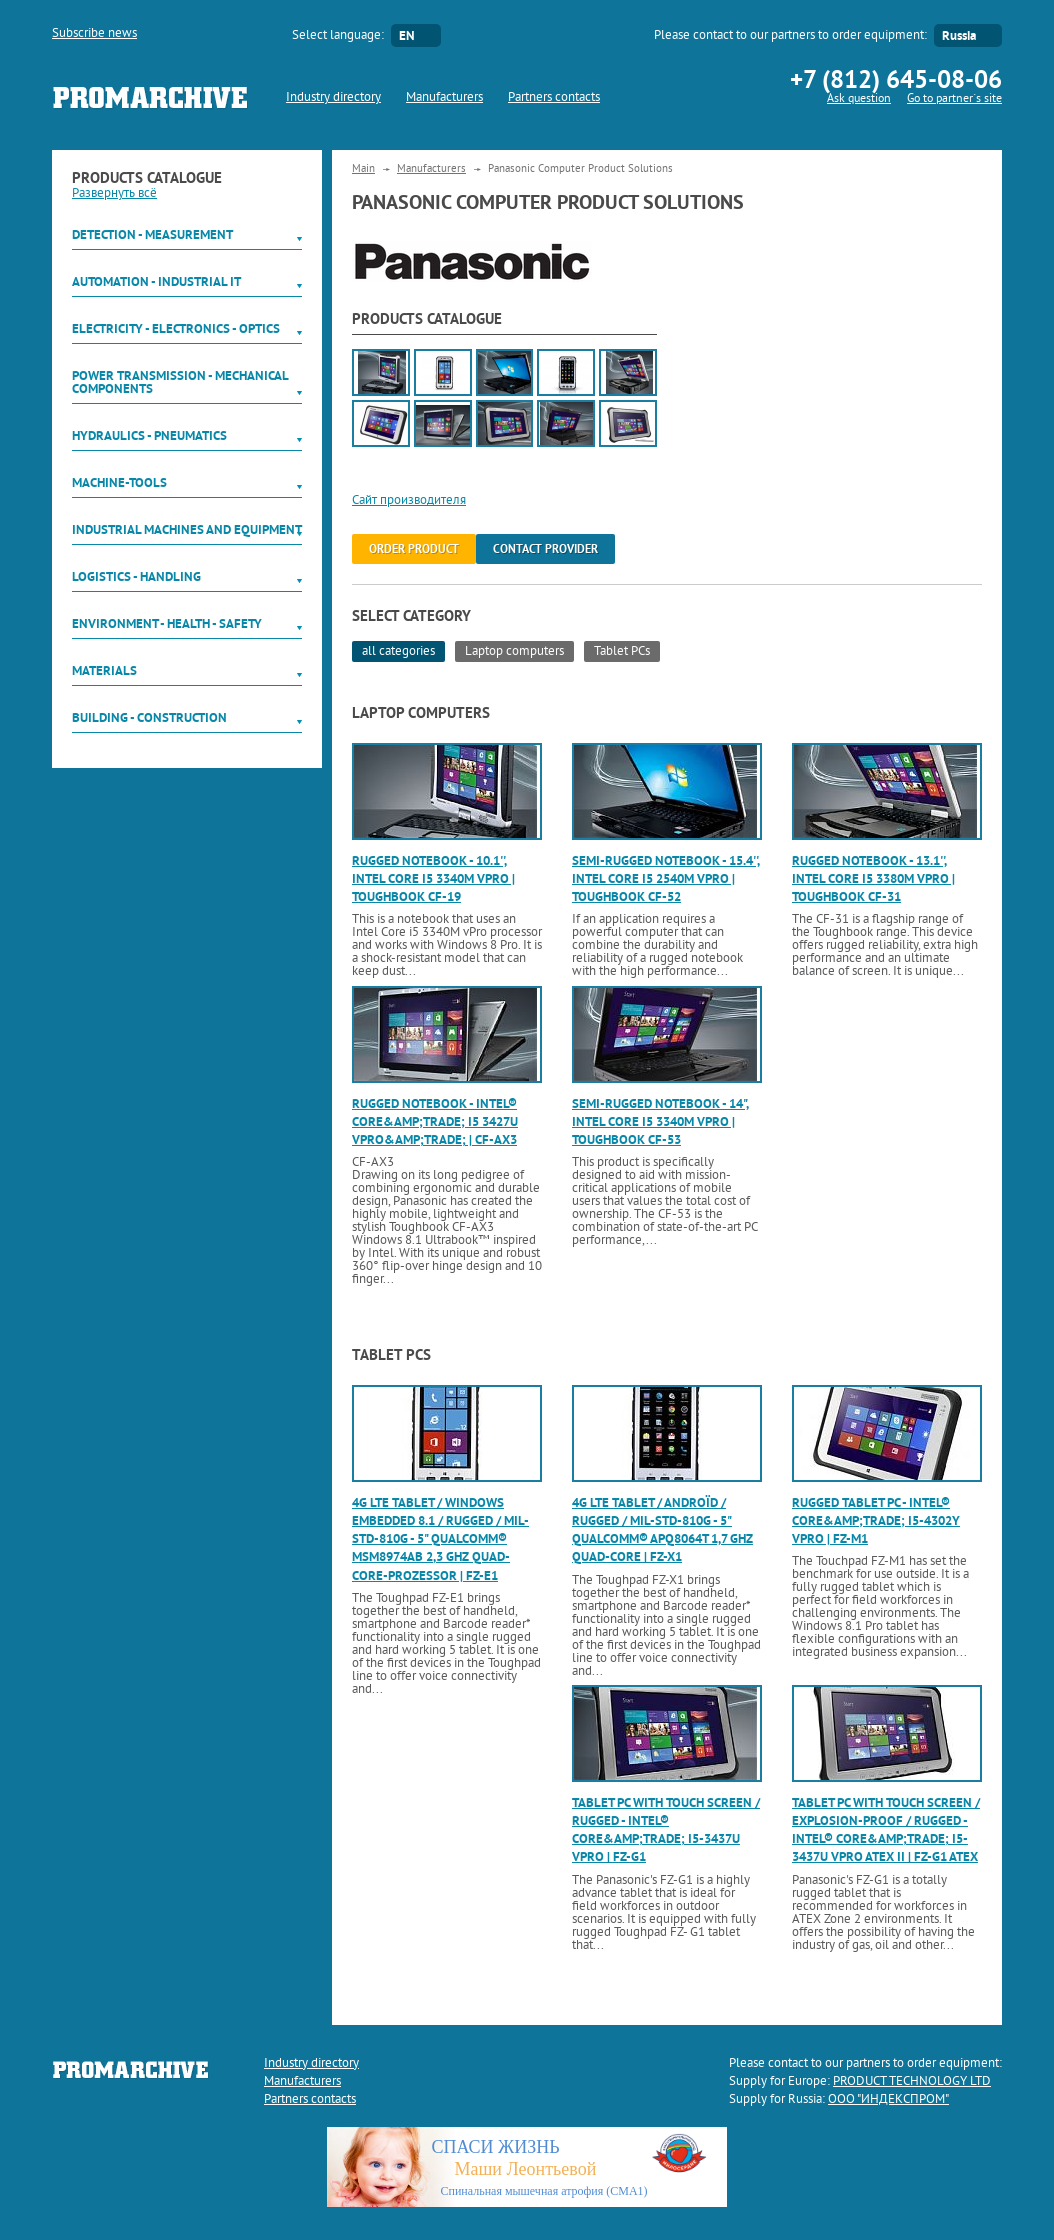  I want to click on Contact provider, so click(545, 549).